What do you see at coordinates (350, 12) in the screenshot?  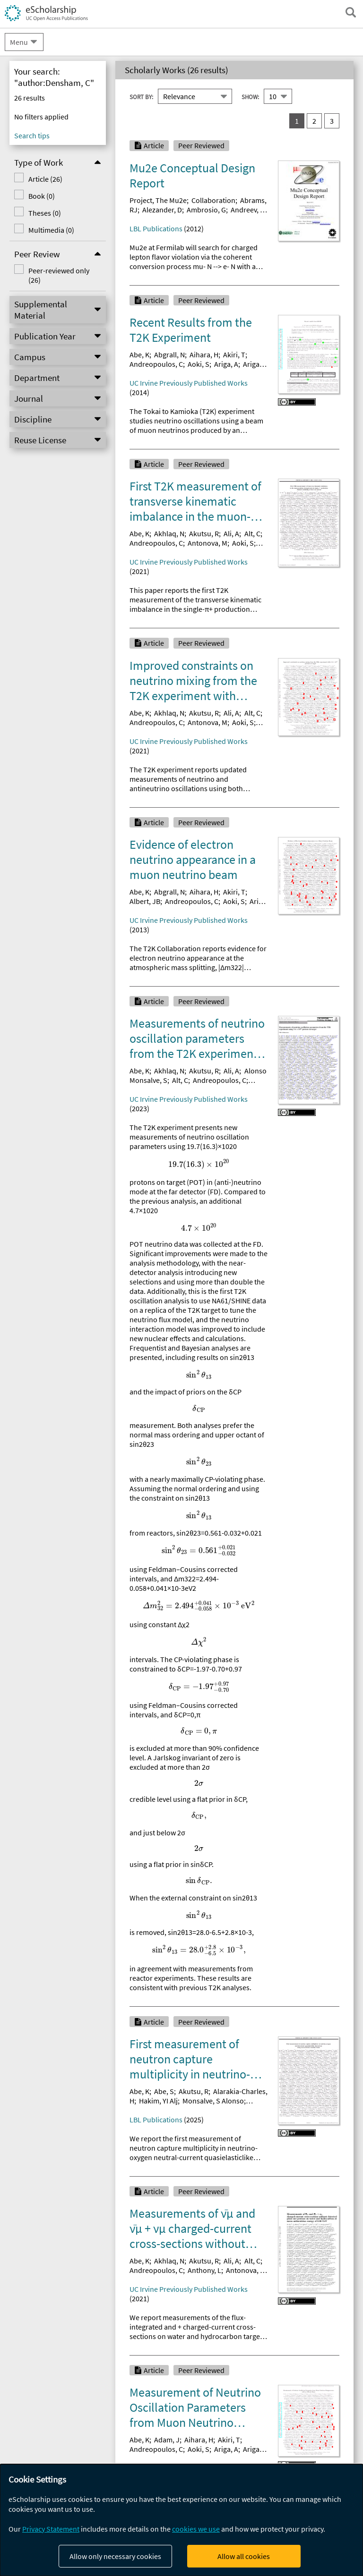 I see `[open search field]` at bounding box center [350, 12].